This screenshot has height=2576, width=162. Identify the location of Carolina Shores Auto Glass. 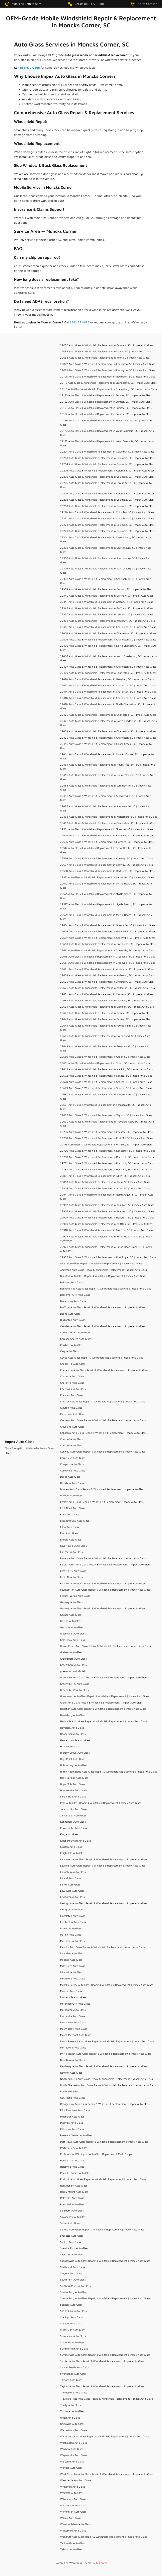
(75, 1338).